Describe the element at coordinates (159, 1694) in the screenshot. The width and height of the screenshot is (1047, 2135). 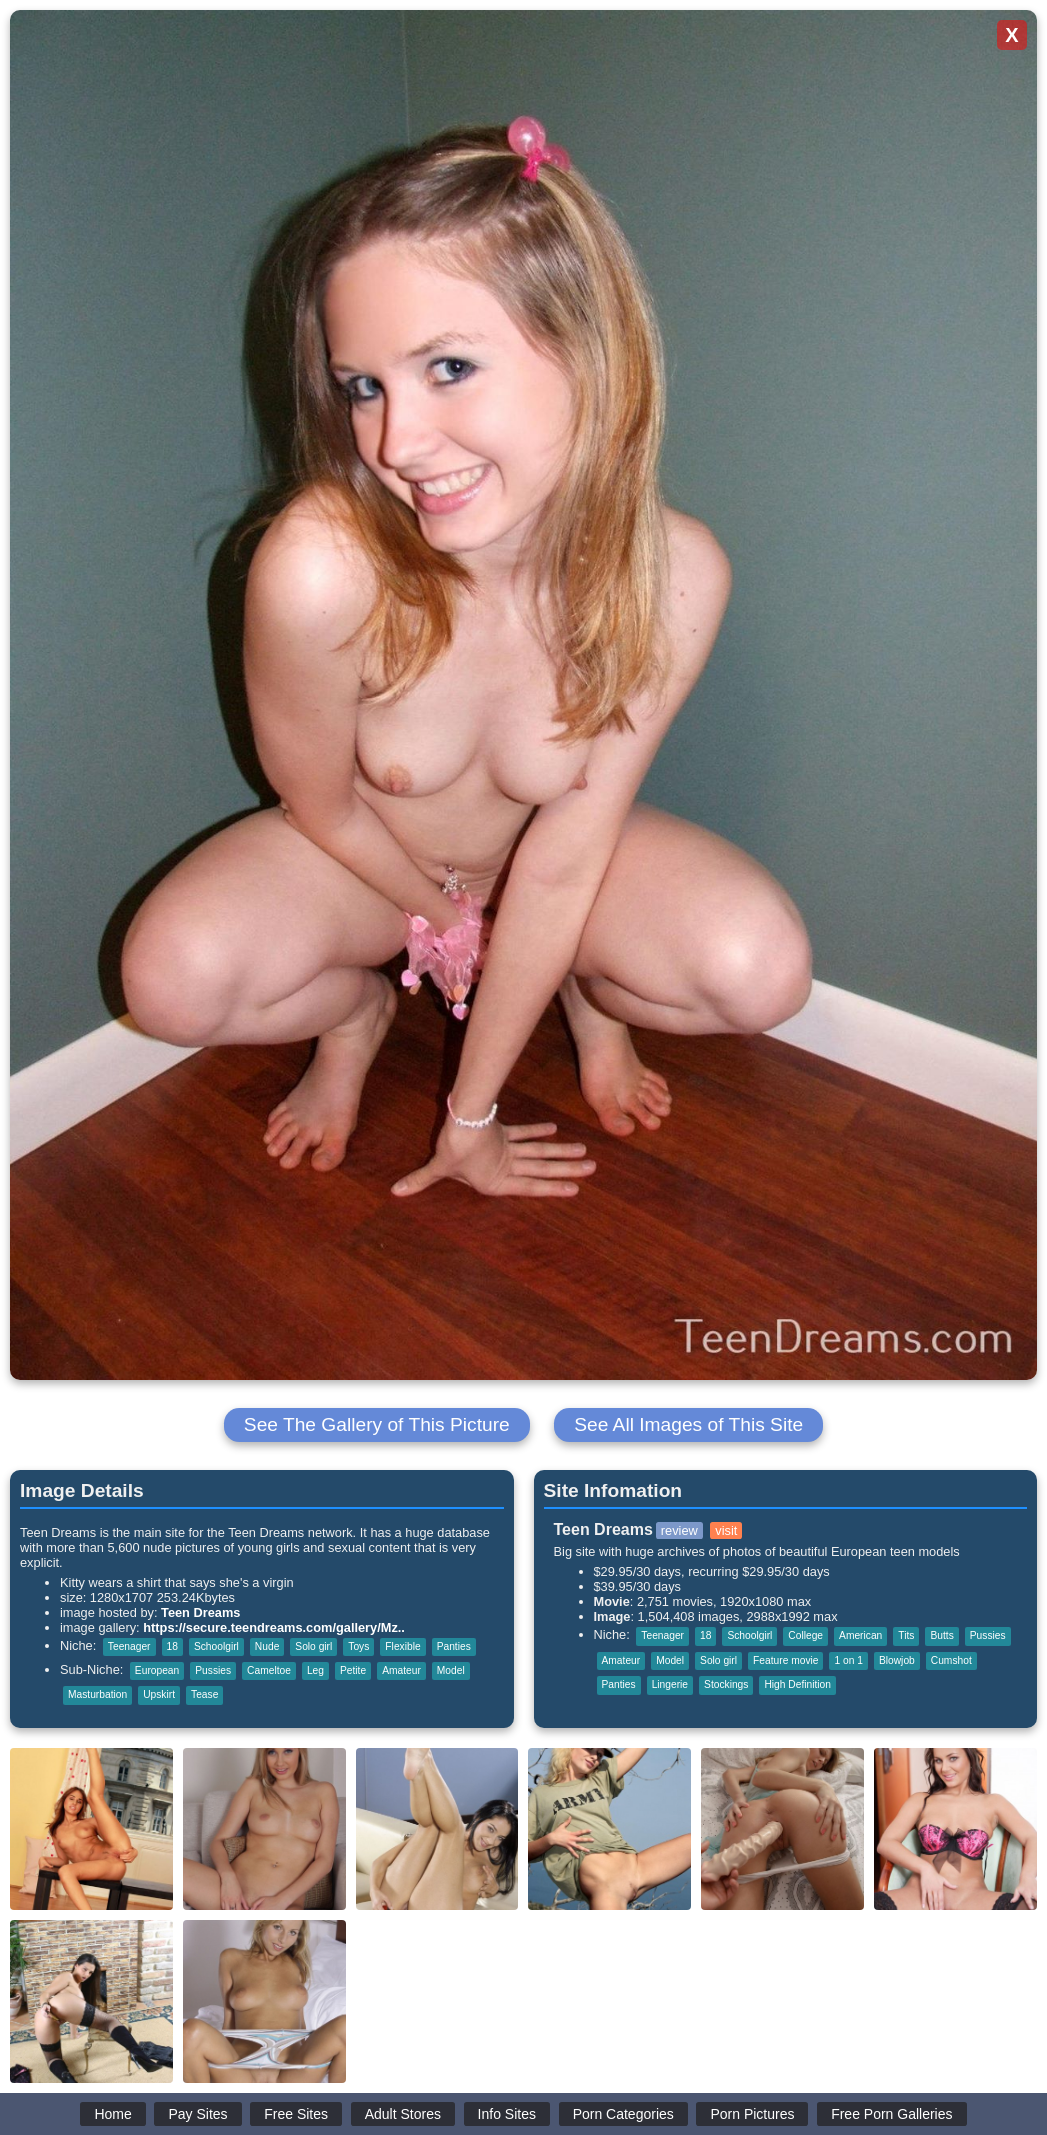
I see `Upskirt` at that location.